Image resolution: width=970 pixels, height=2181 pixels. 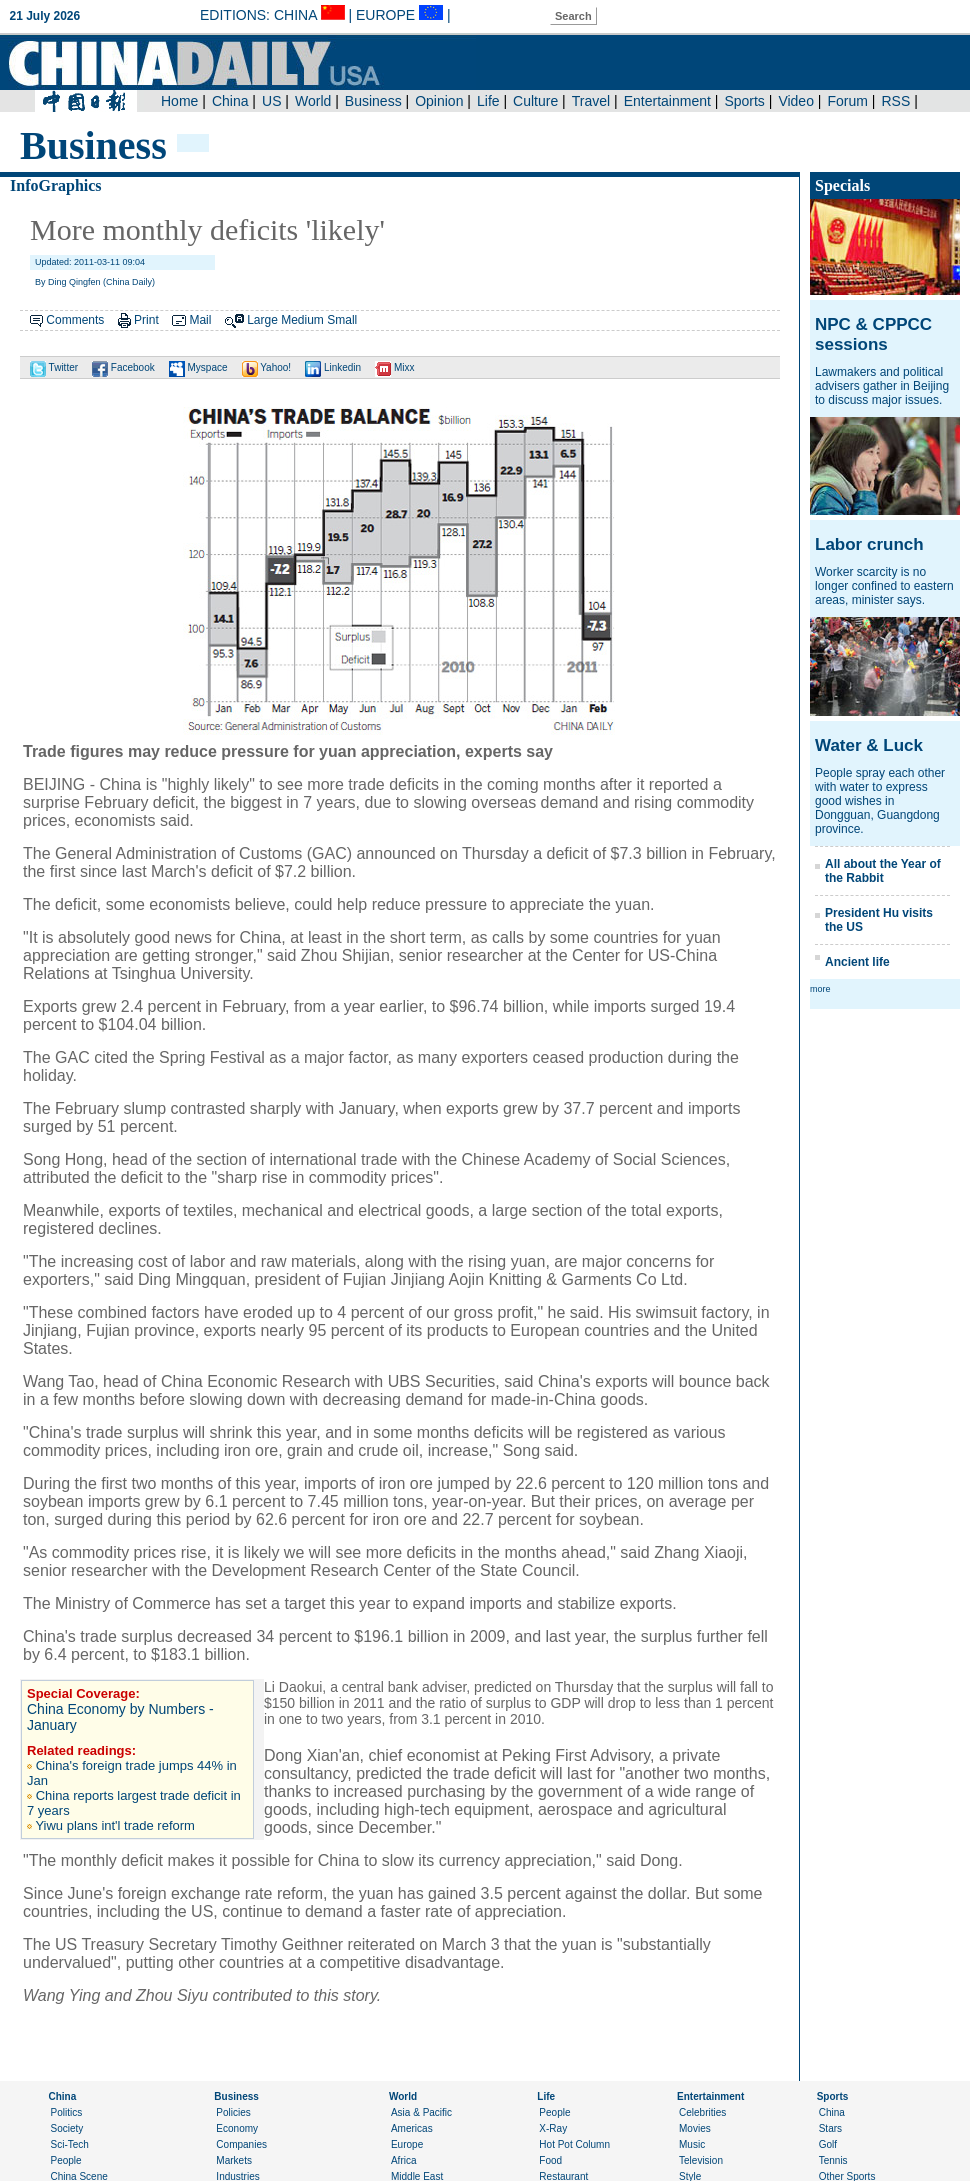 I want to click on NPC & CPPCC sessions, so click(x=873, y=334).